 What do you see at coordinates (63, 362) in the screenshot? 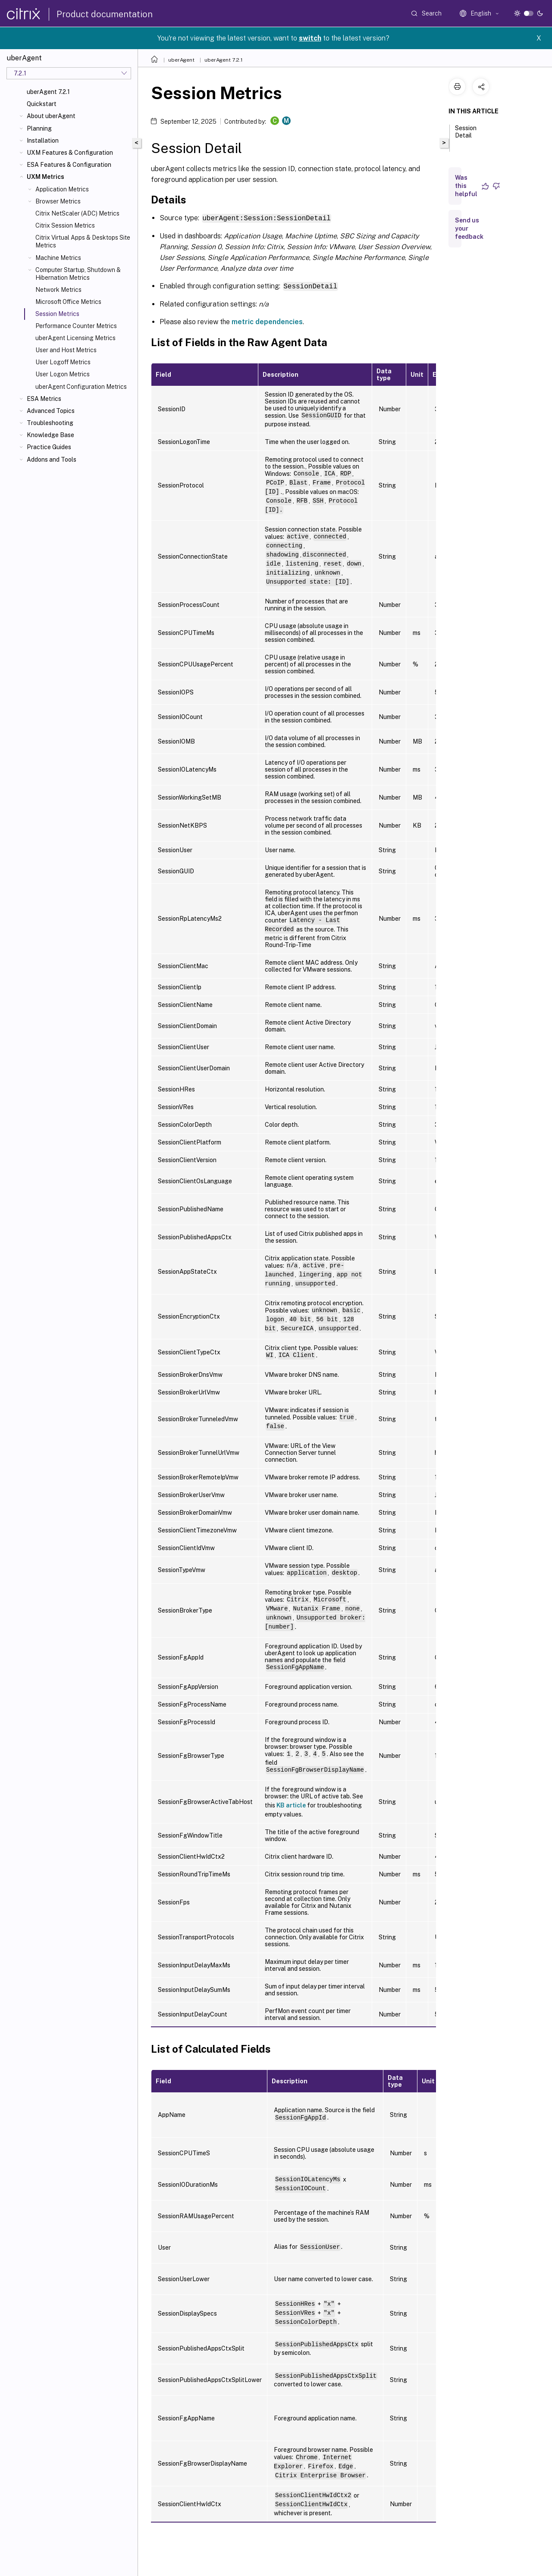
I see `User Logoff Metrics` at bounding box center [63, 362].